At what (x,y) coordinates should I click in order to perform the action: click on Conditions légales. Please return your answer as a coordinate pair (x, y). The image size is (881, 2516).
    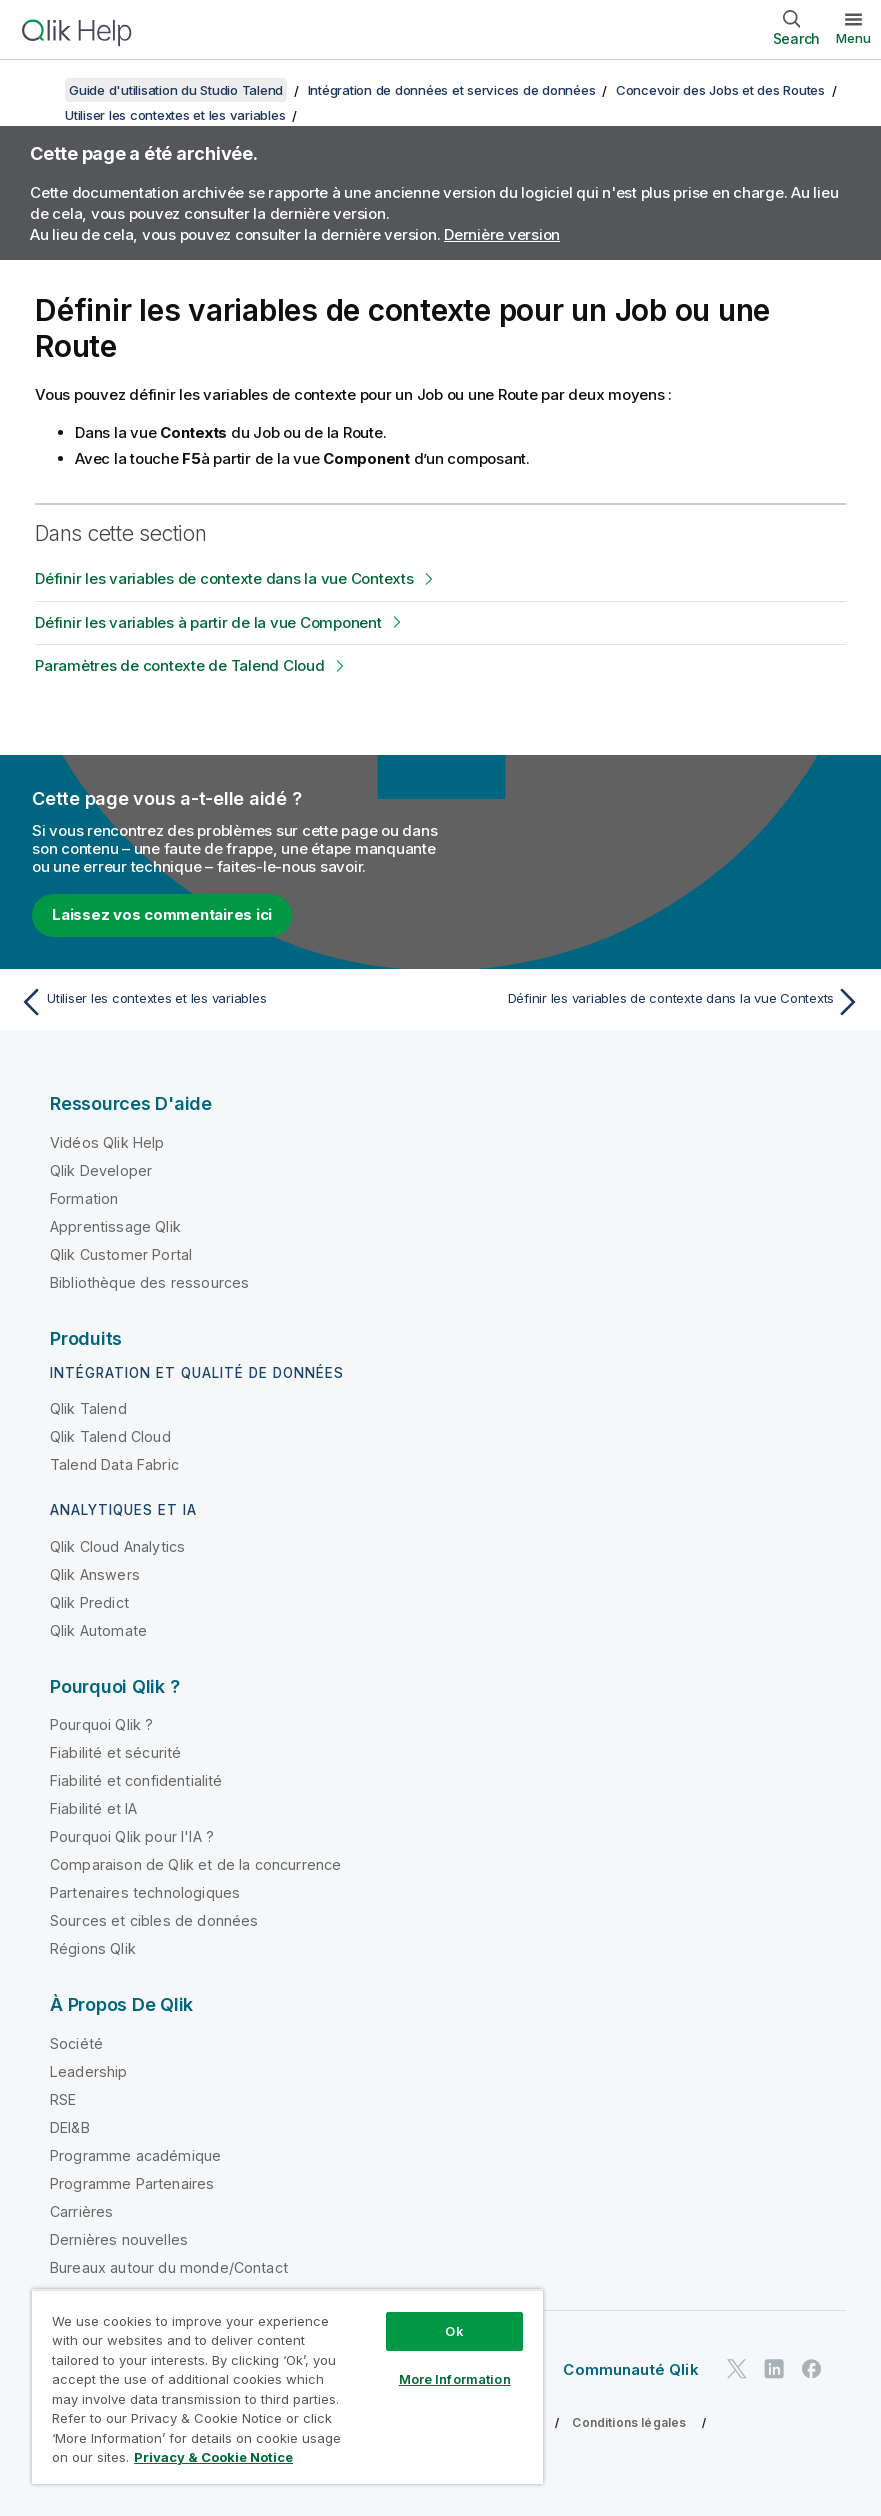
    Looking at the image, I should click on (629, 2422).